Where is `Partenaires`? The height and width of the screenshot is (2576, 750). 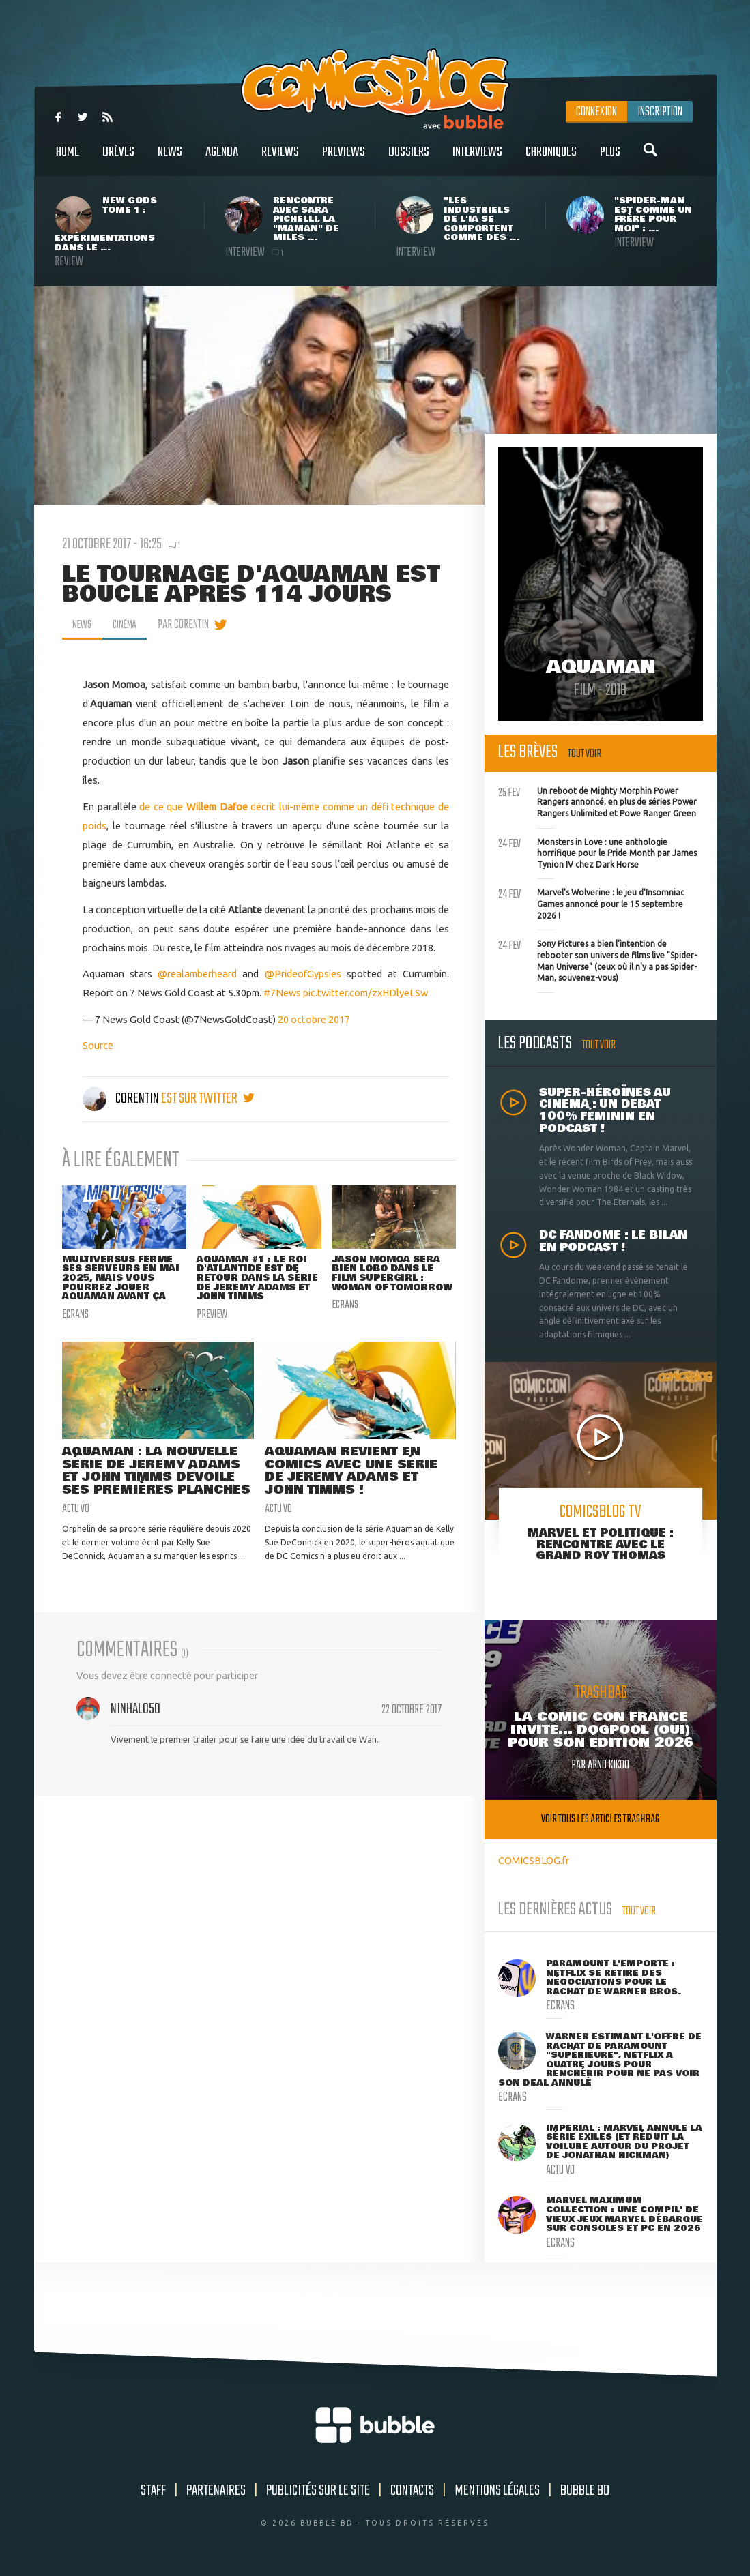 Partenaires is located at coordinates (216, 2490).